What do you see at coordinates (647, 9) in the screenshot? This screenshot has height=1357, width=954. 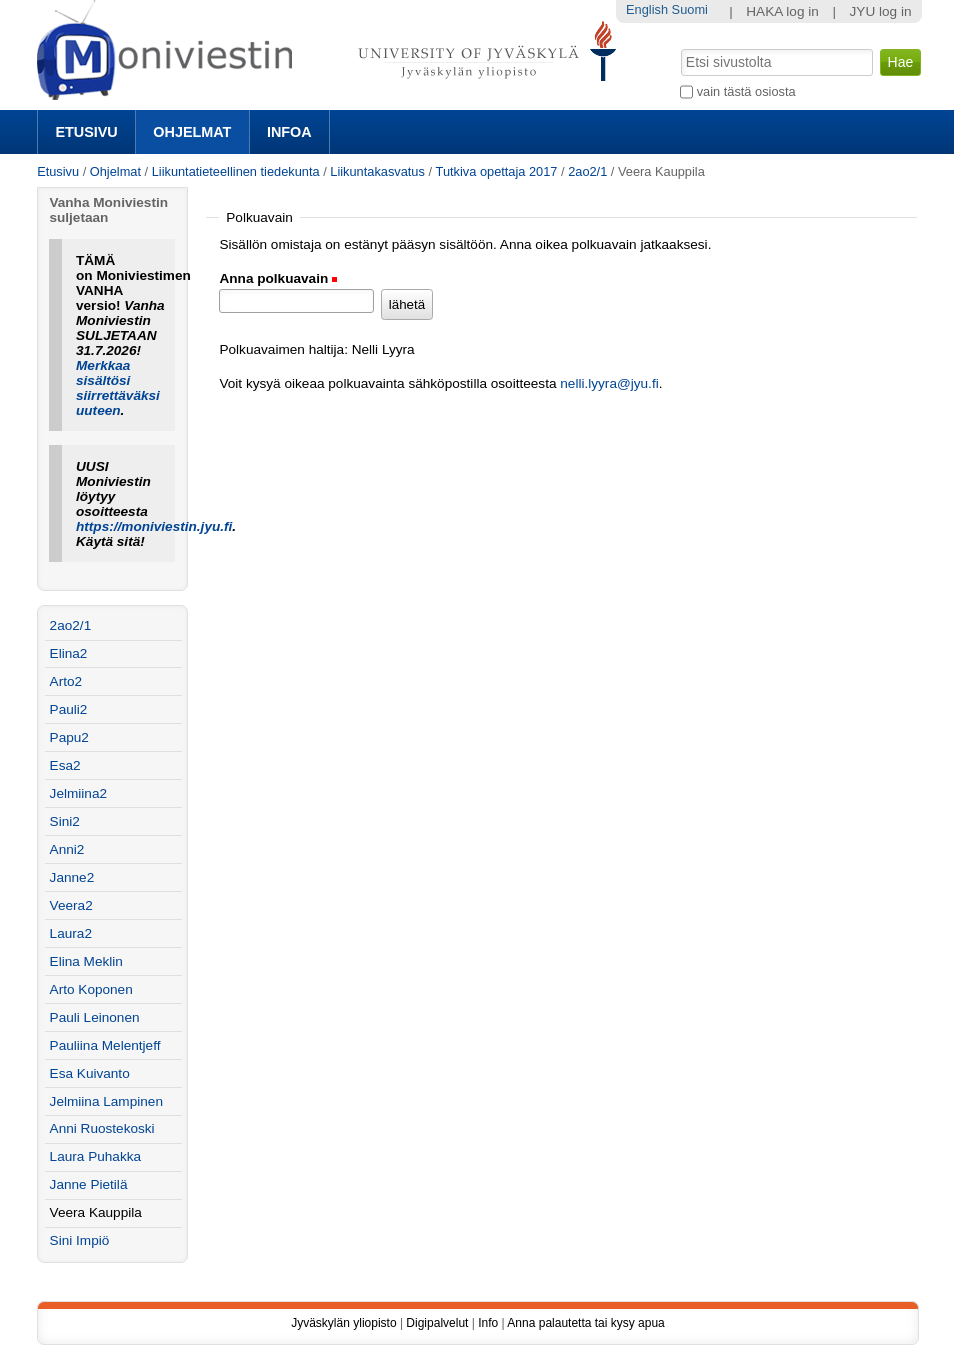 I see `English` at bounding box center [647, 9].